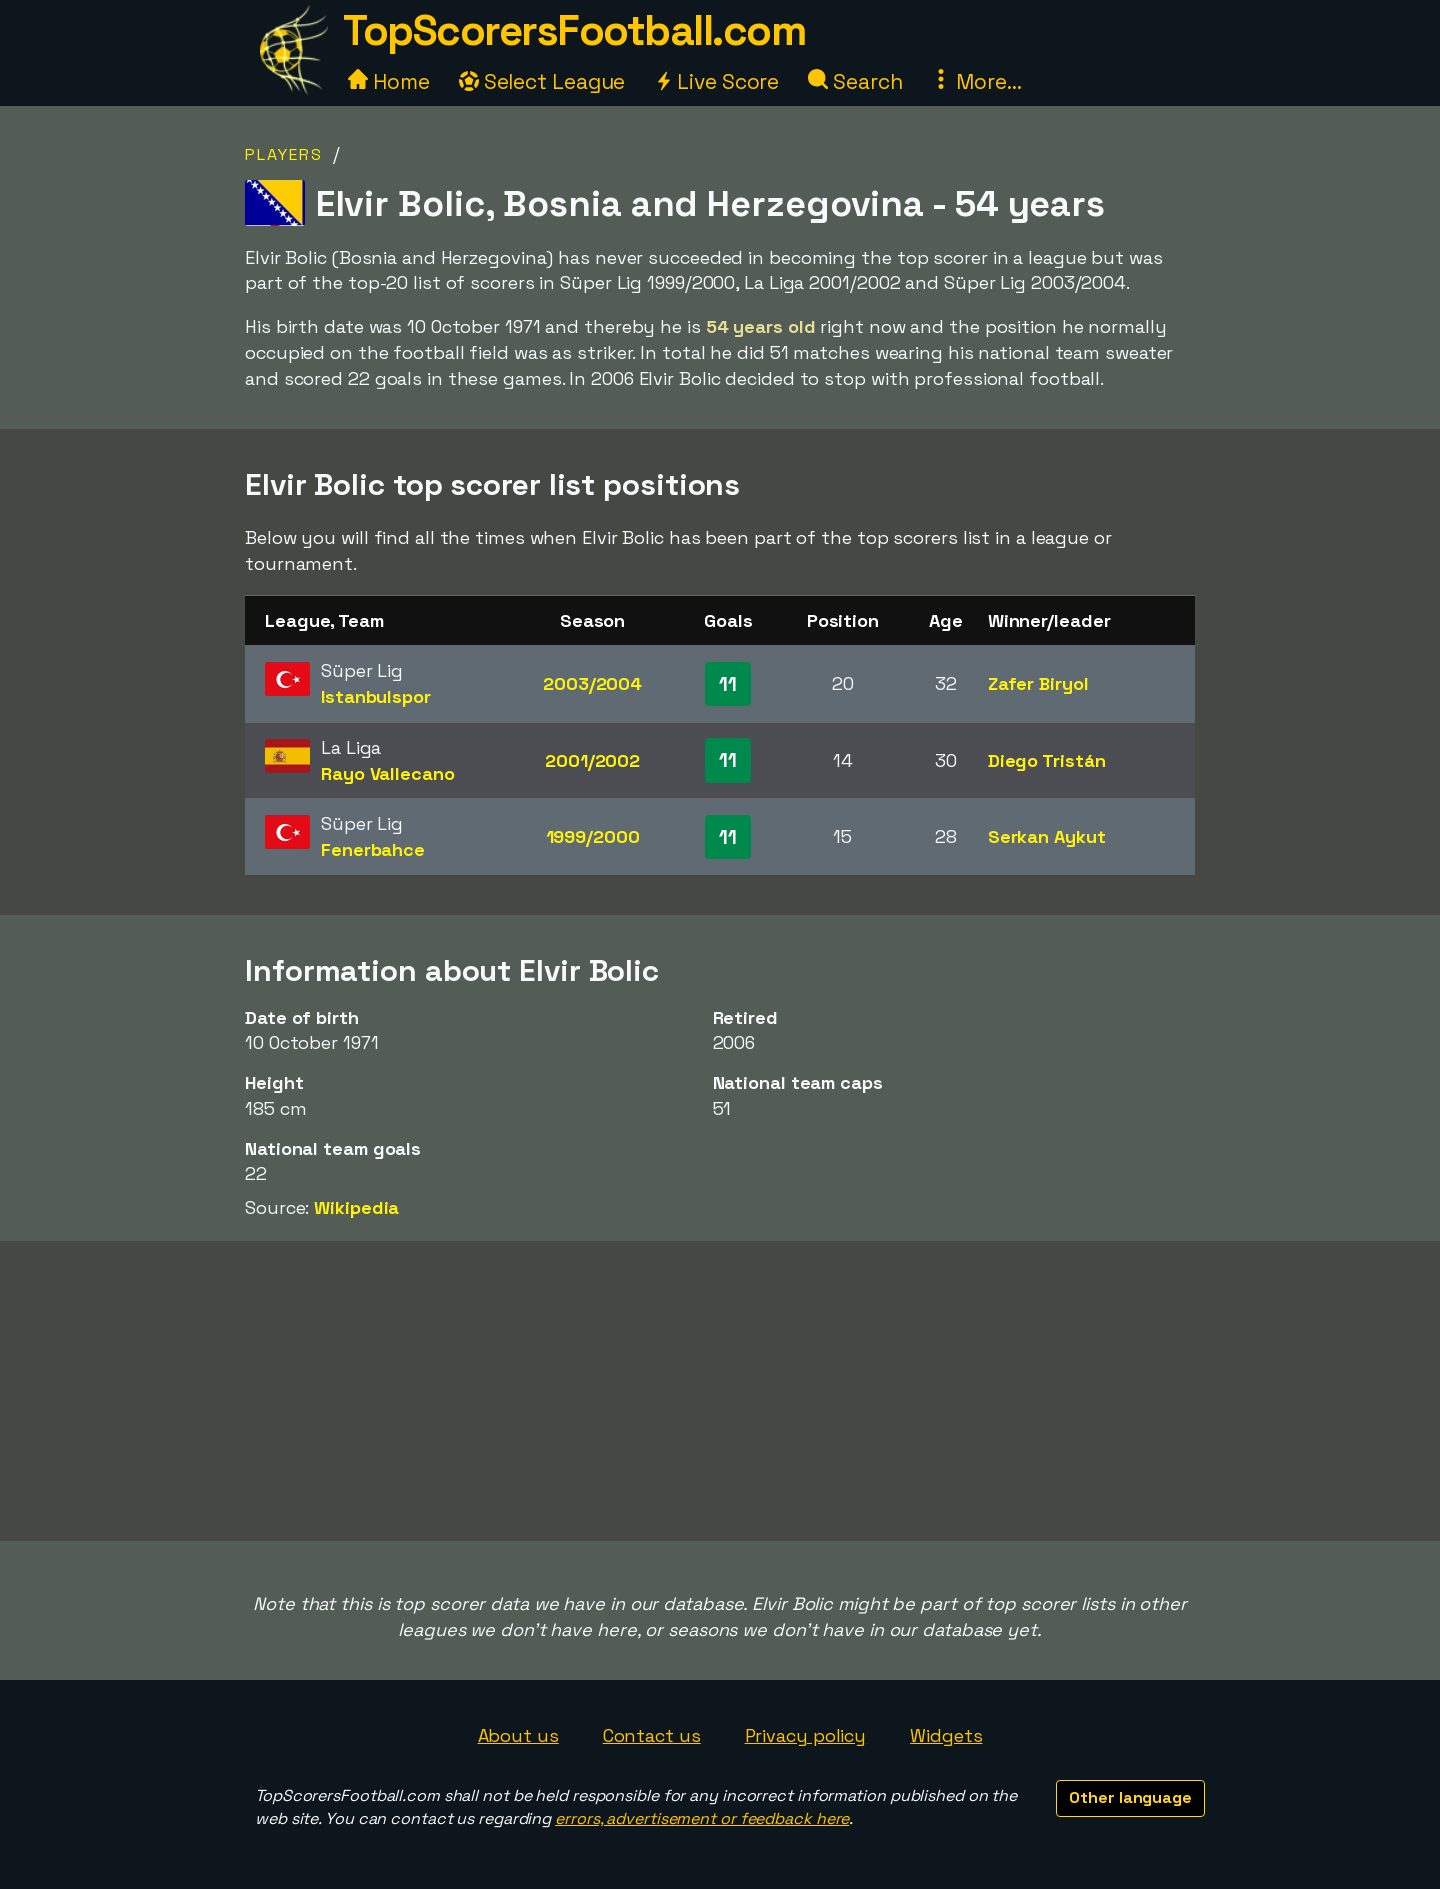 Image resolution: width=1440 pixels, height=1889 pixels. What do you see at coordinates (284, 154) in the screenshot?
I see `Players` at bounding box center [284, 154].